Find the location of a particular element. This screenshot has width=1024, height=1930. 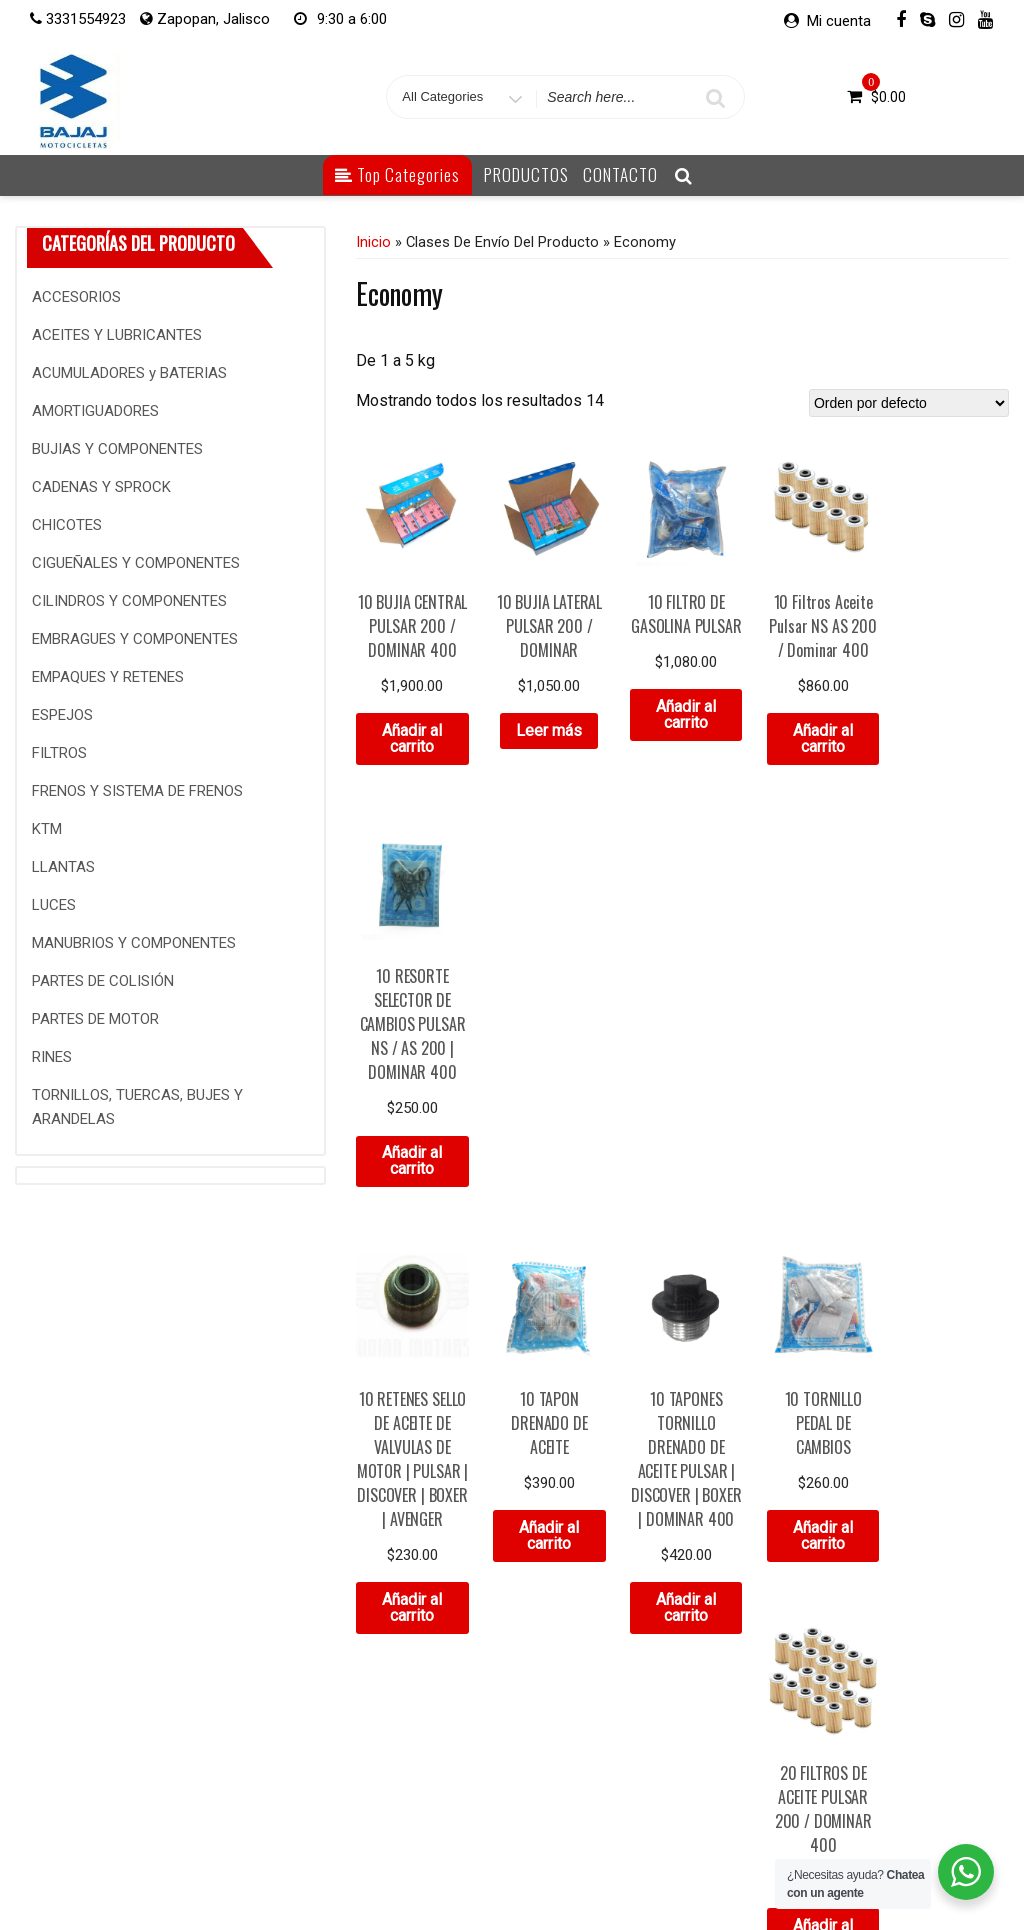

CILINDROS Y COMPONENTES is located at coordinates (129, 601).